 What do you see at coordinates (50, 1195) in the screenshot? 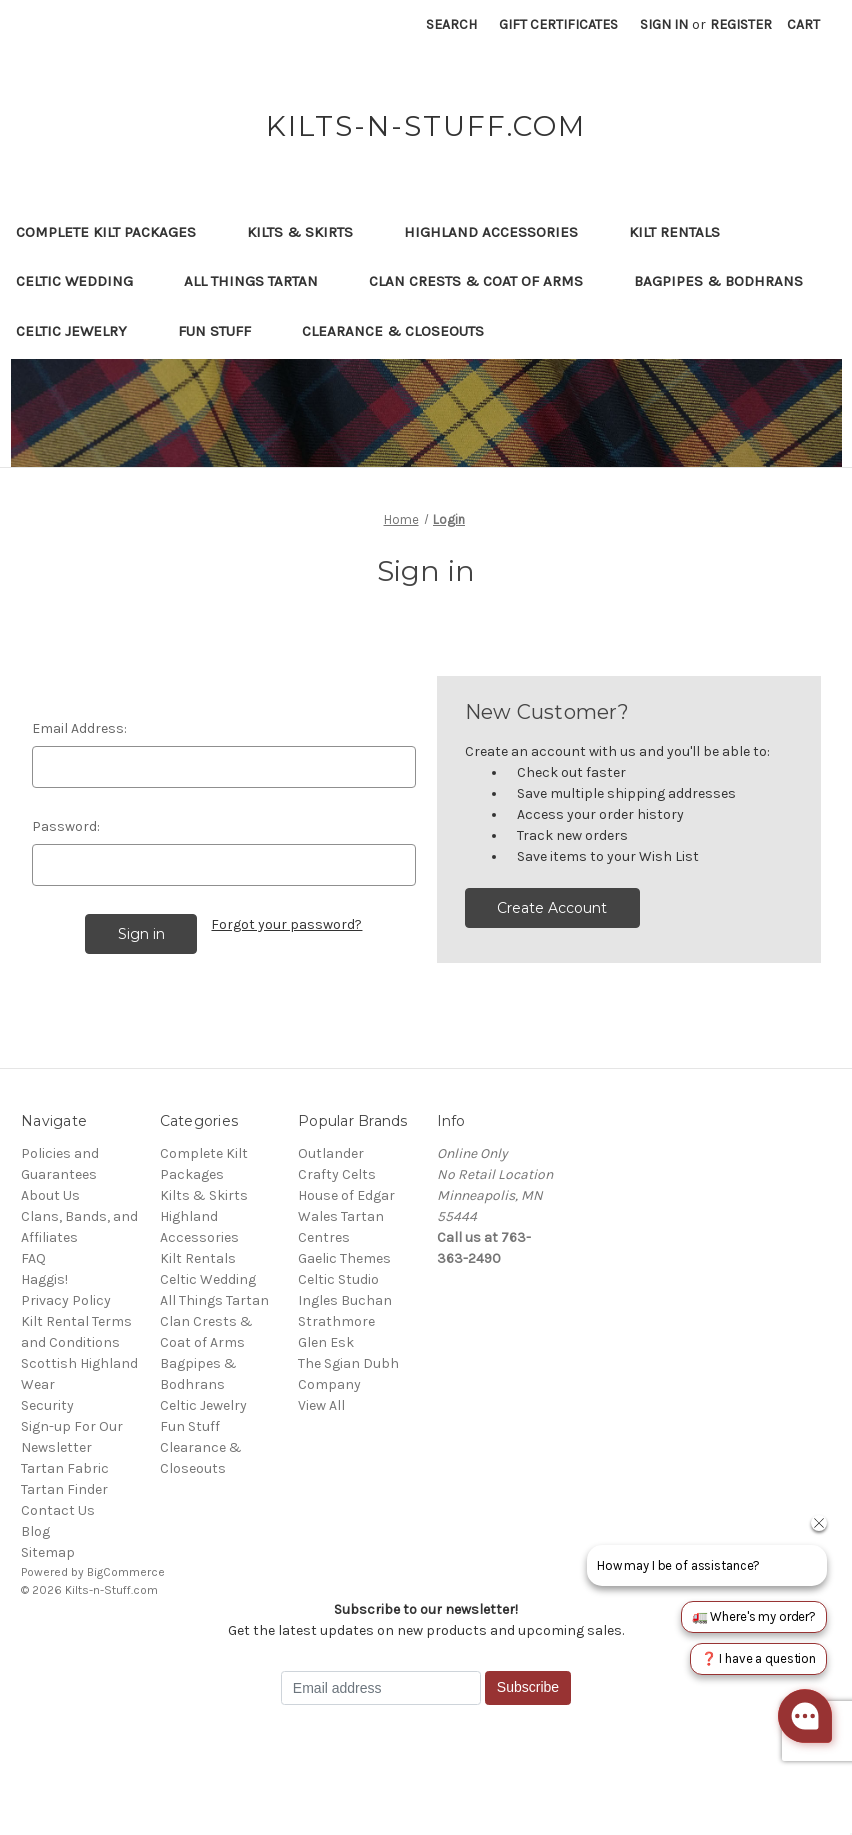
I see `About Us` at bounding box center [50, 1195].